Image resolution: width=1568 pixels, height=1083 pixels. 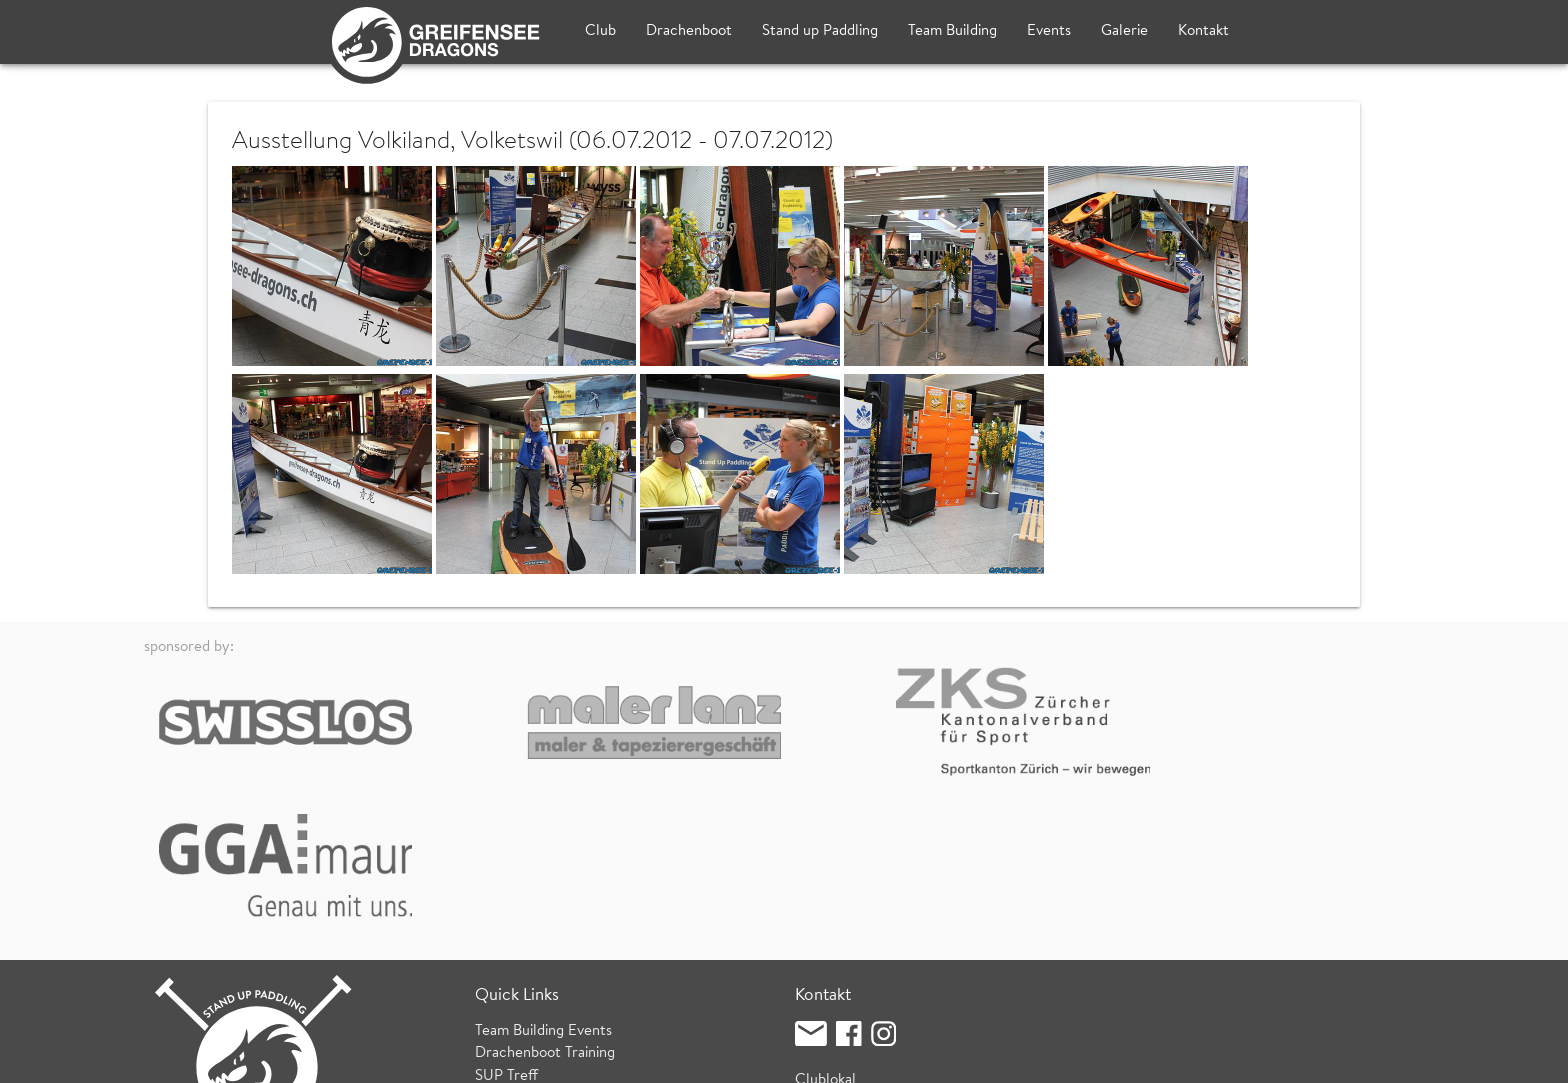 I want to click on Club, so click(x=600, y=31).